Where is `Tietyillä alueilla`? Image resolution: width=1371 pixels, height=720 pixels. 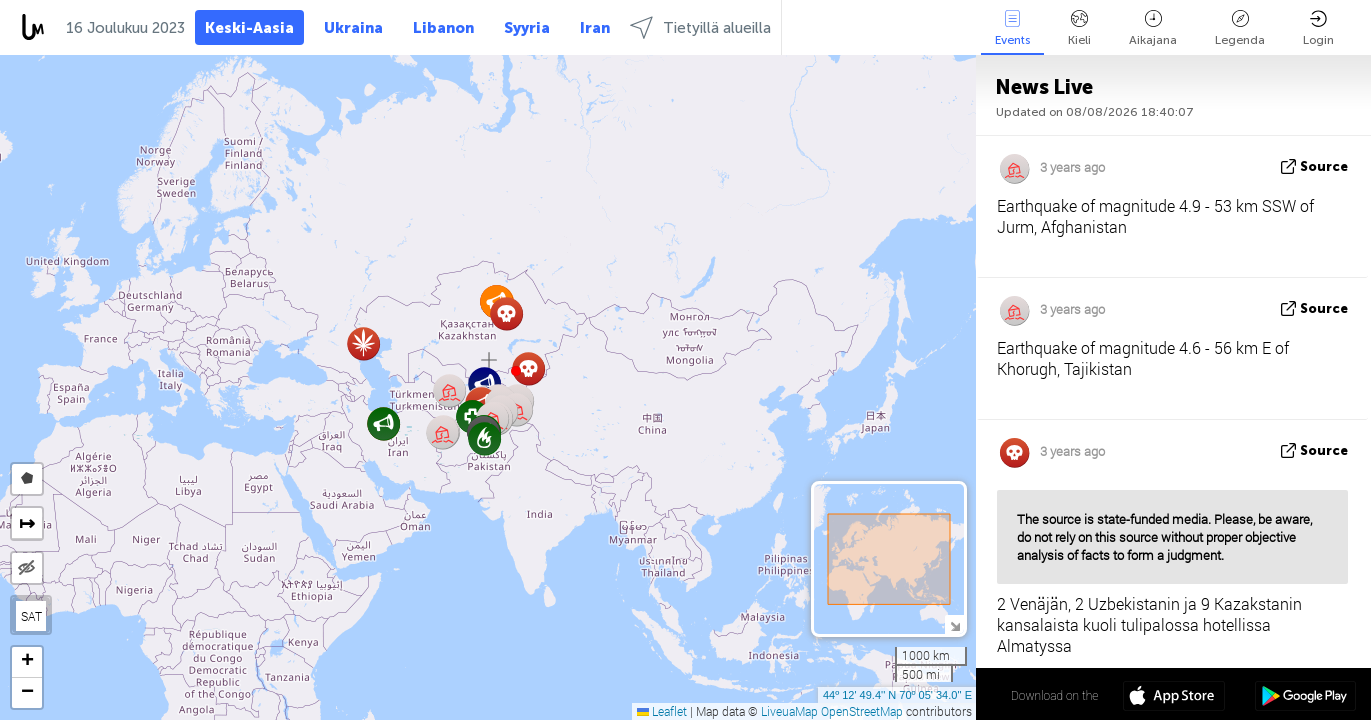 Tietyillä alueilla is located at coordinates (700, 27).